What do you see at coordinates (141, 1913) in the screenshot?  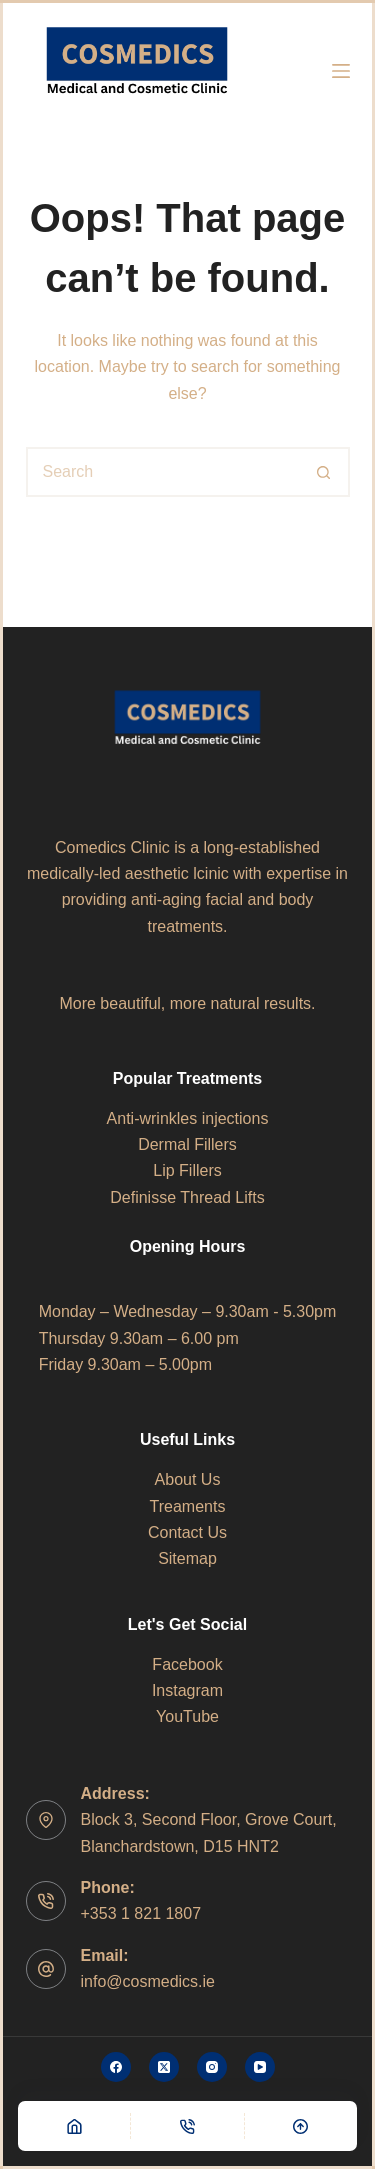 I see `+353 1 821 1807` at bounding box center [141, 1913].